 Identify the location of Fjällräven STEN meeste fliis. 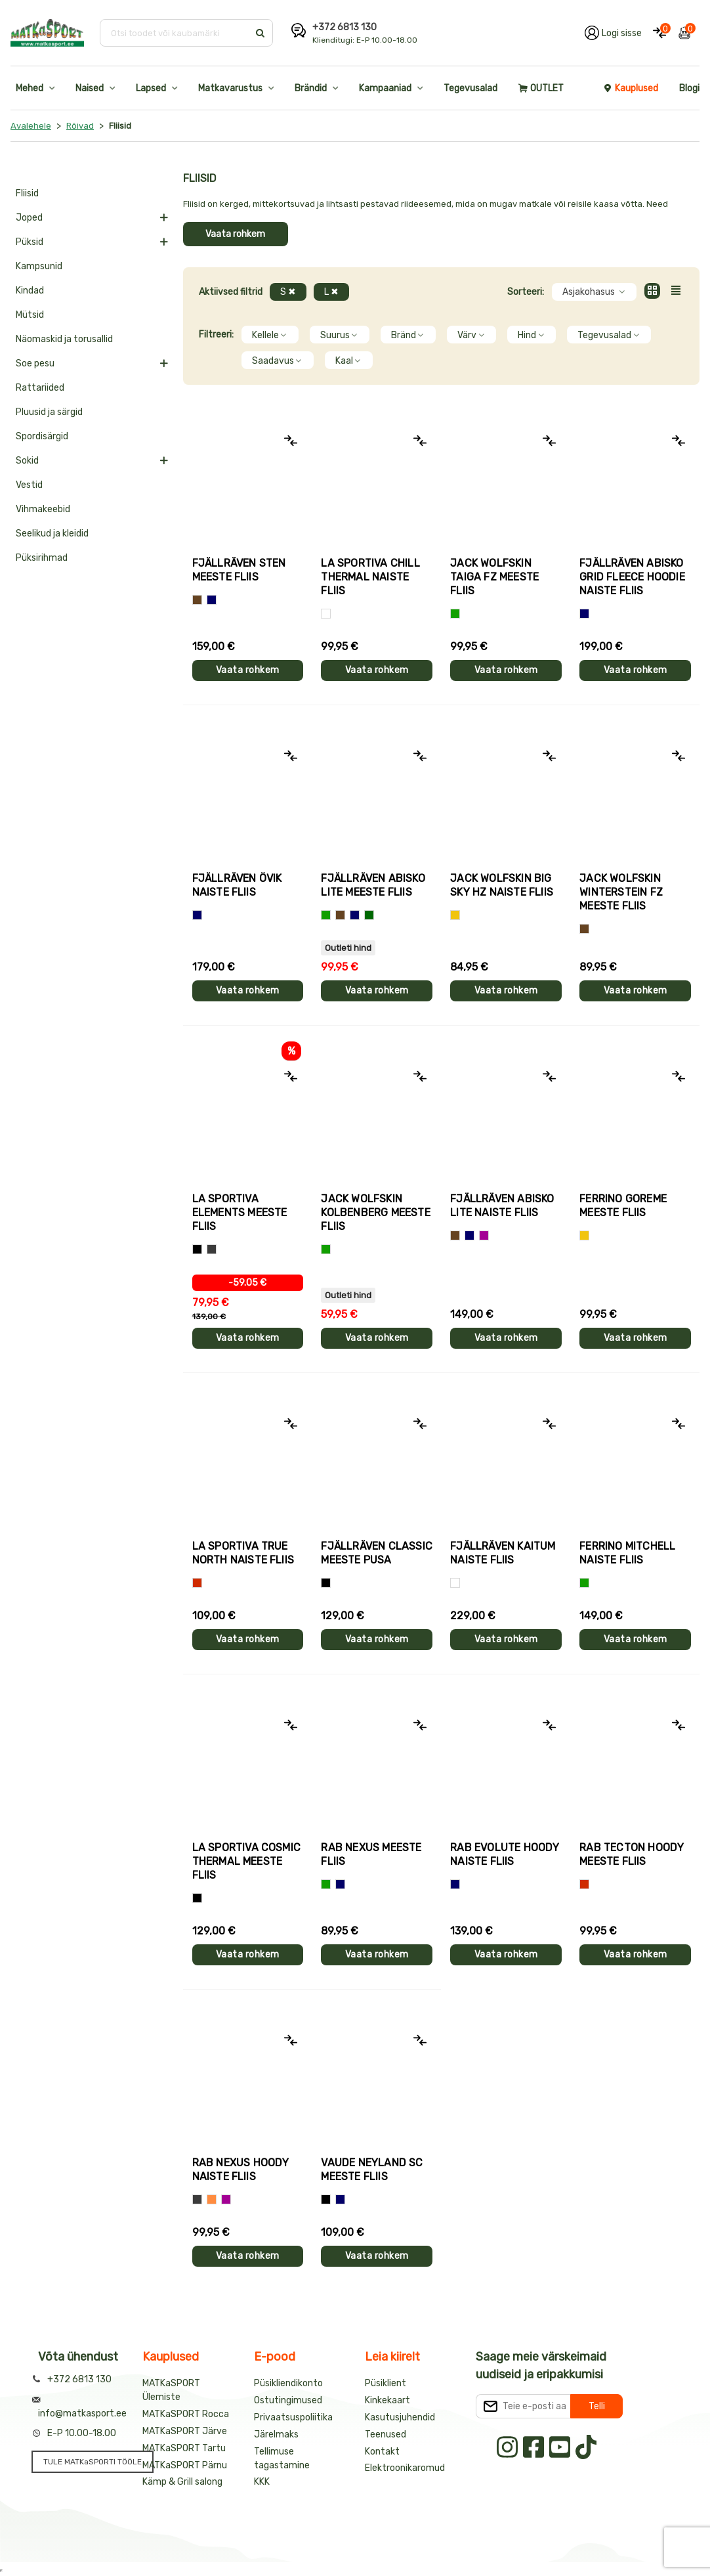
(239, 570).